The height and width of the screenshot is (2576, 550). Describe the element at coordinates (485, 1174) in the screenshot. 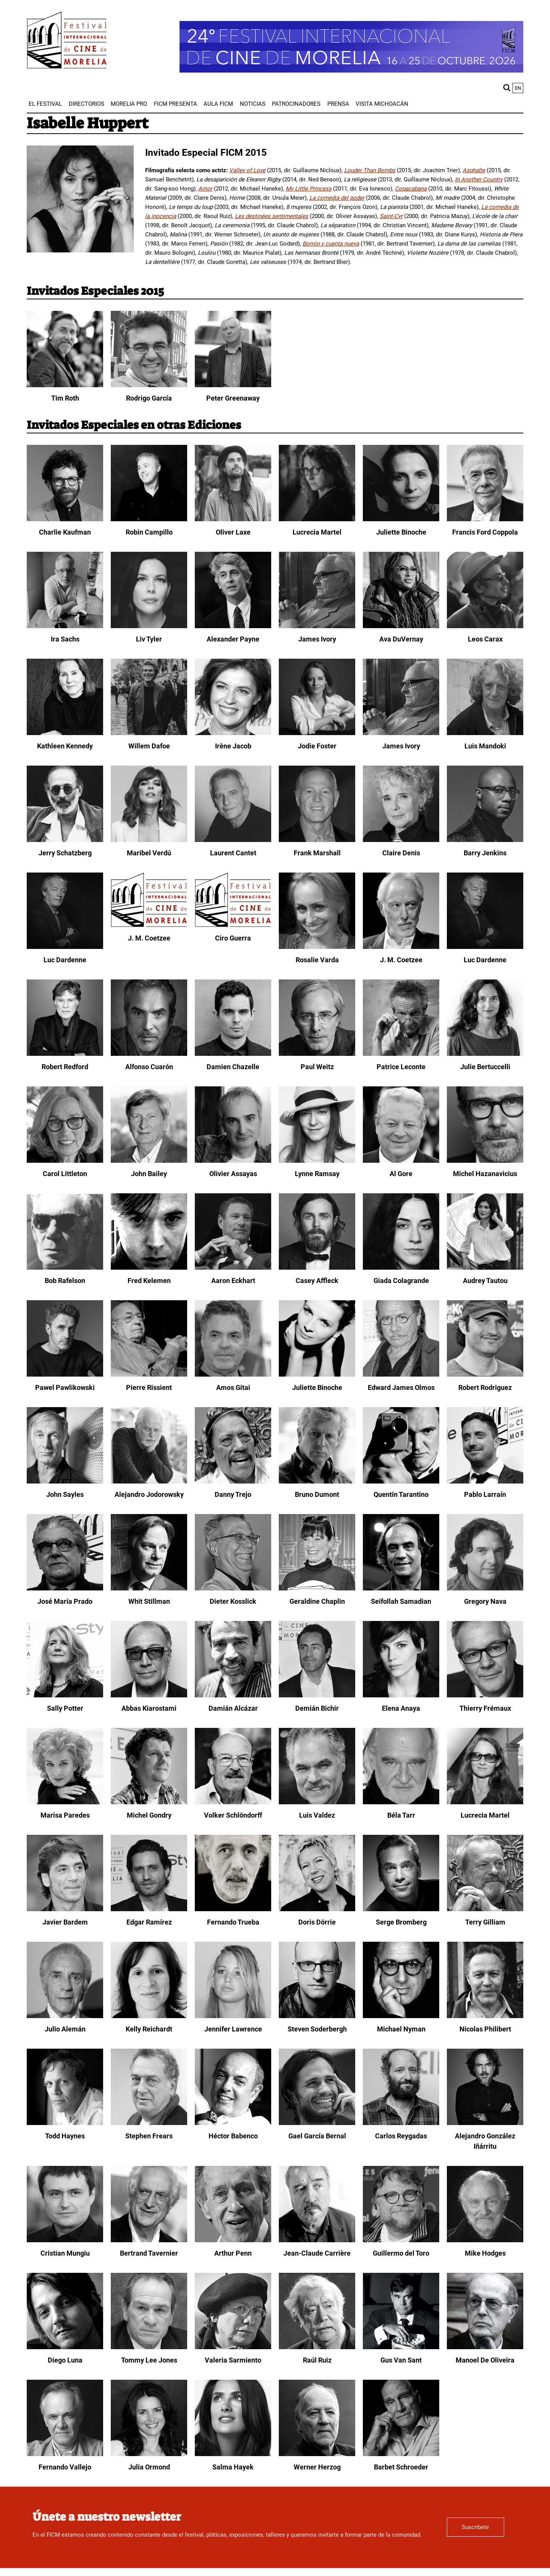

I see `Michel Hazanavicius` at that location.